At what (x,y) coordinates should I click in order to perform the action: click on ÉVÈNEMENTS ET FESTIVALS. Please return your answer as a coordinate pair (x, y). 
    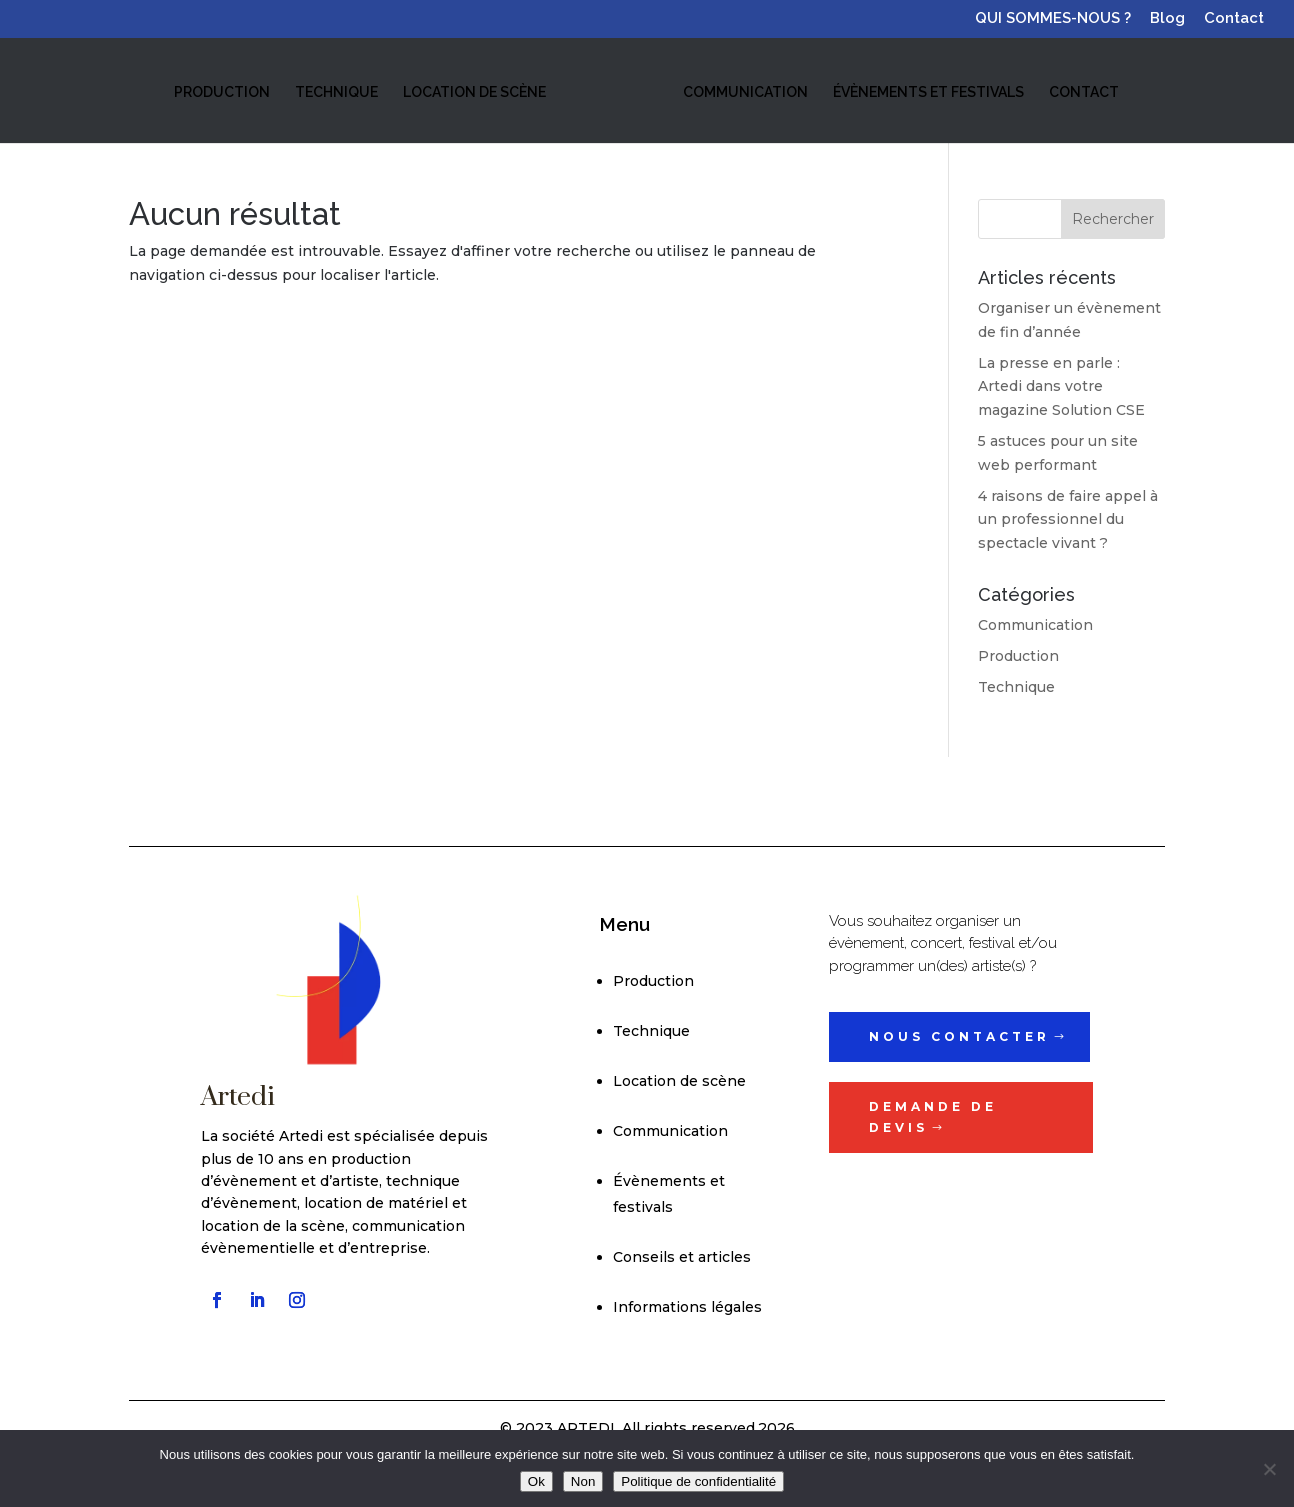
    Looking at the image, I should click on (926, 91).